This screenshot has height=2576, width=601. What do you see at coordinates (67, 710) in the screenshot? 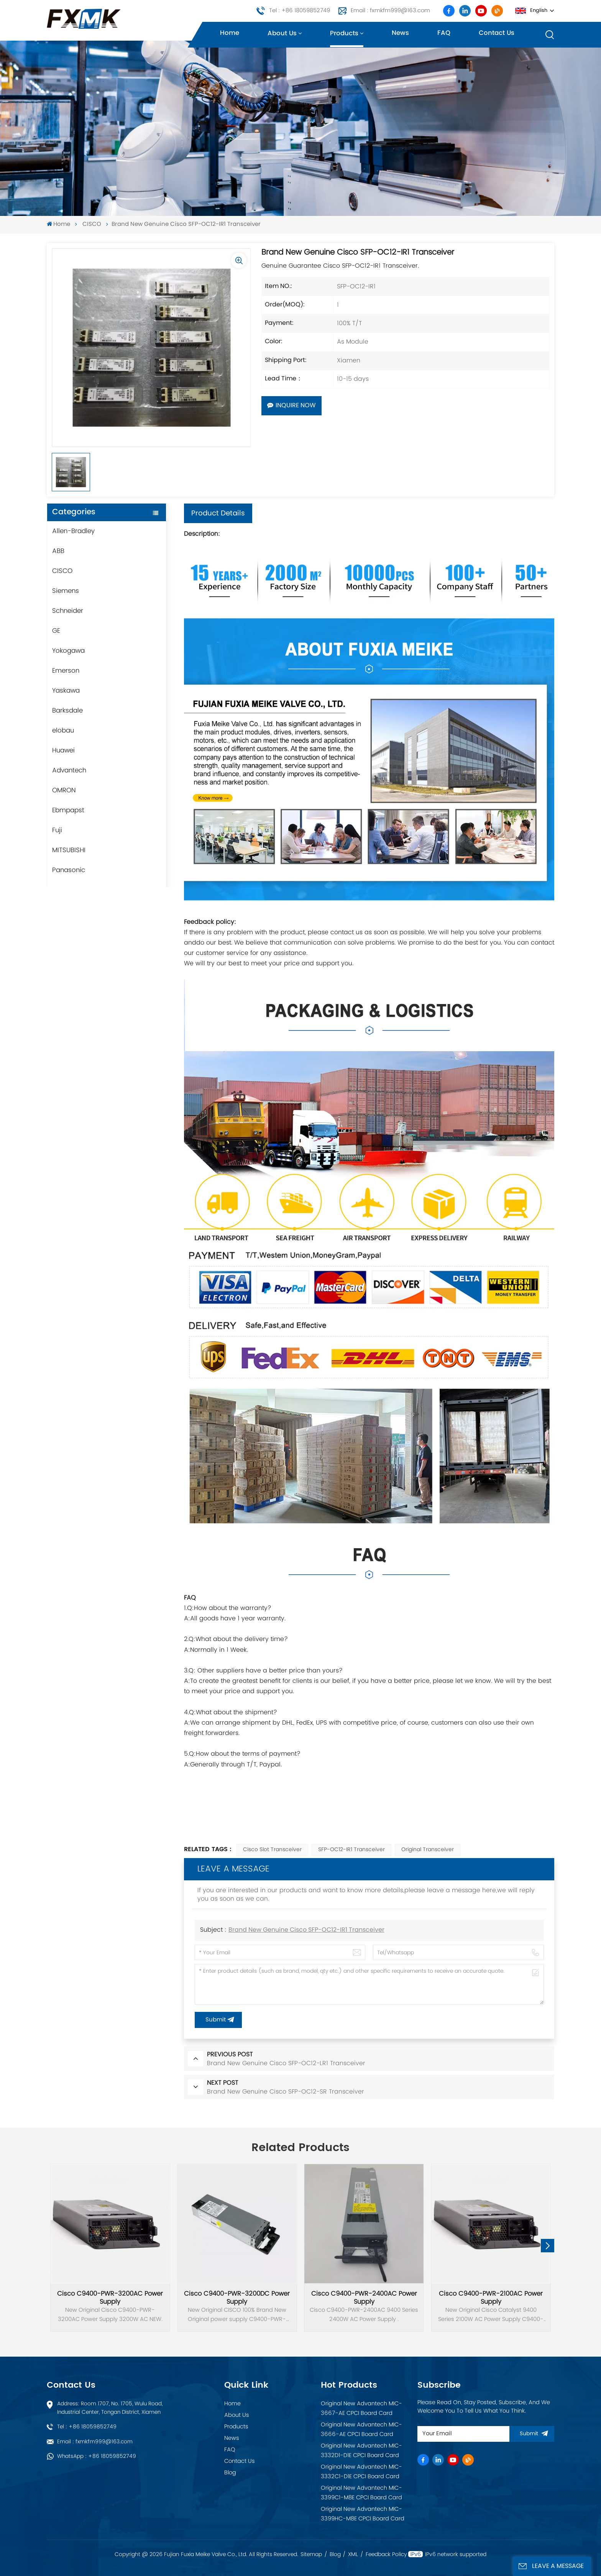
I see `Barksdale` at bounding box center [67, 710].